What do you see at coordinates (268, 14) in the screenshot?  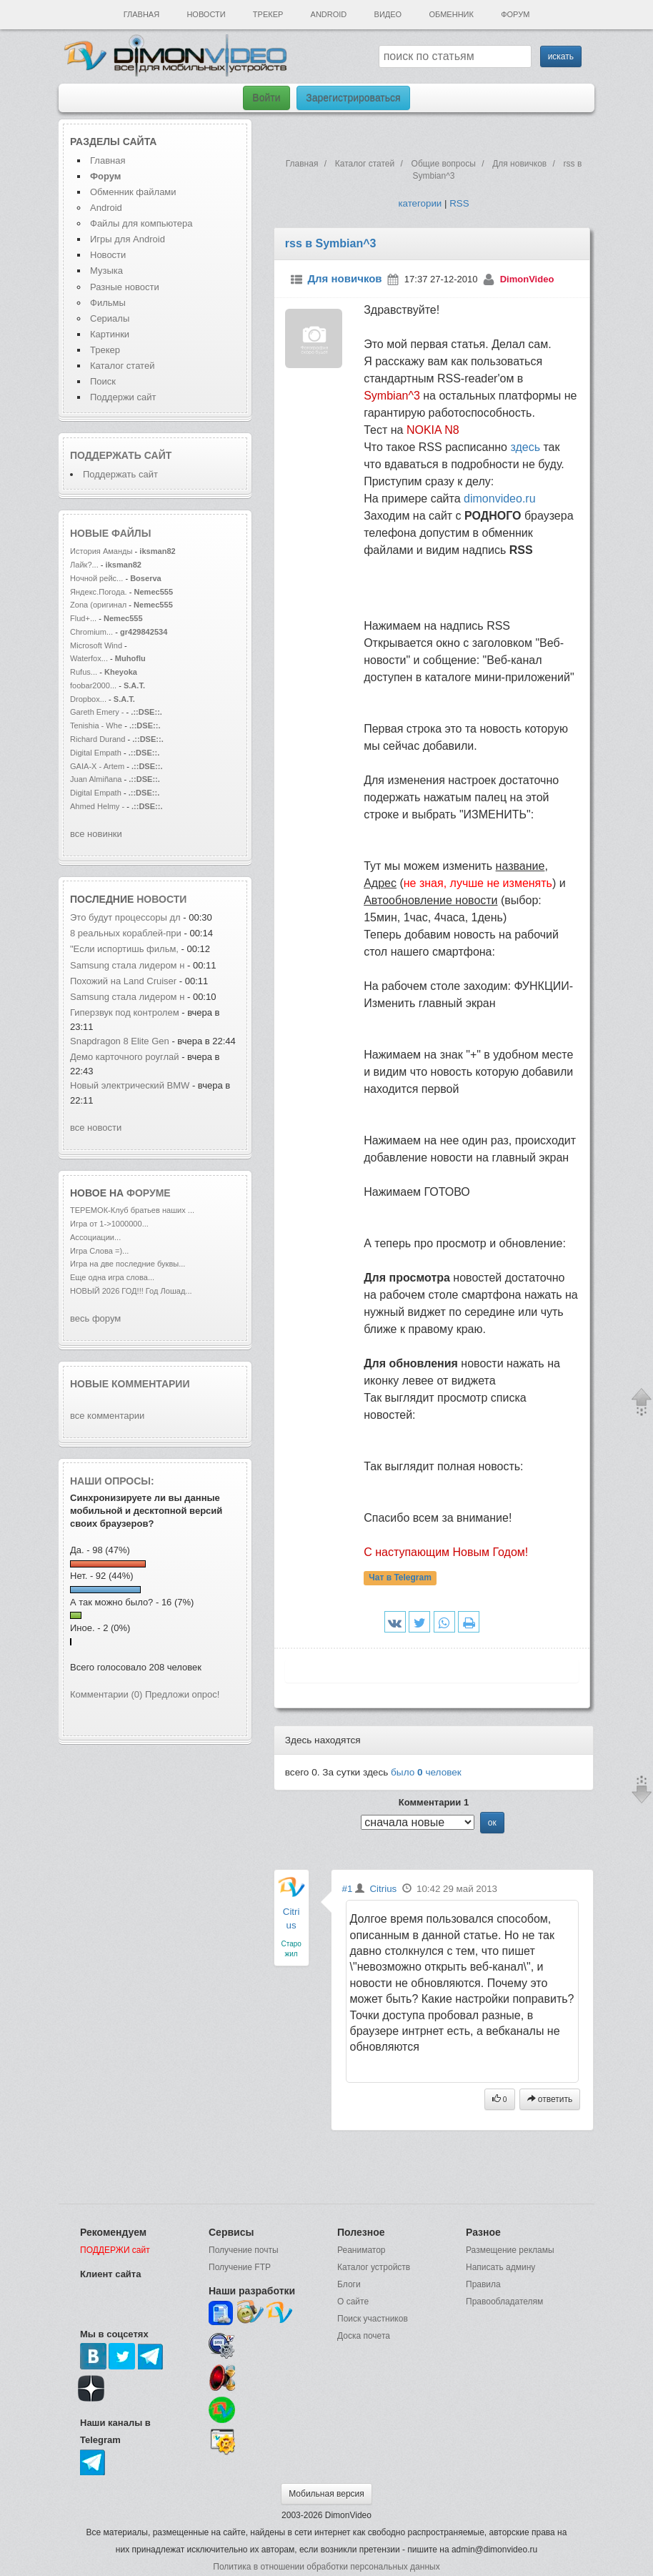 I see `Трекер` at bounding box center [268, 14].